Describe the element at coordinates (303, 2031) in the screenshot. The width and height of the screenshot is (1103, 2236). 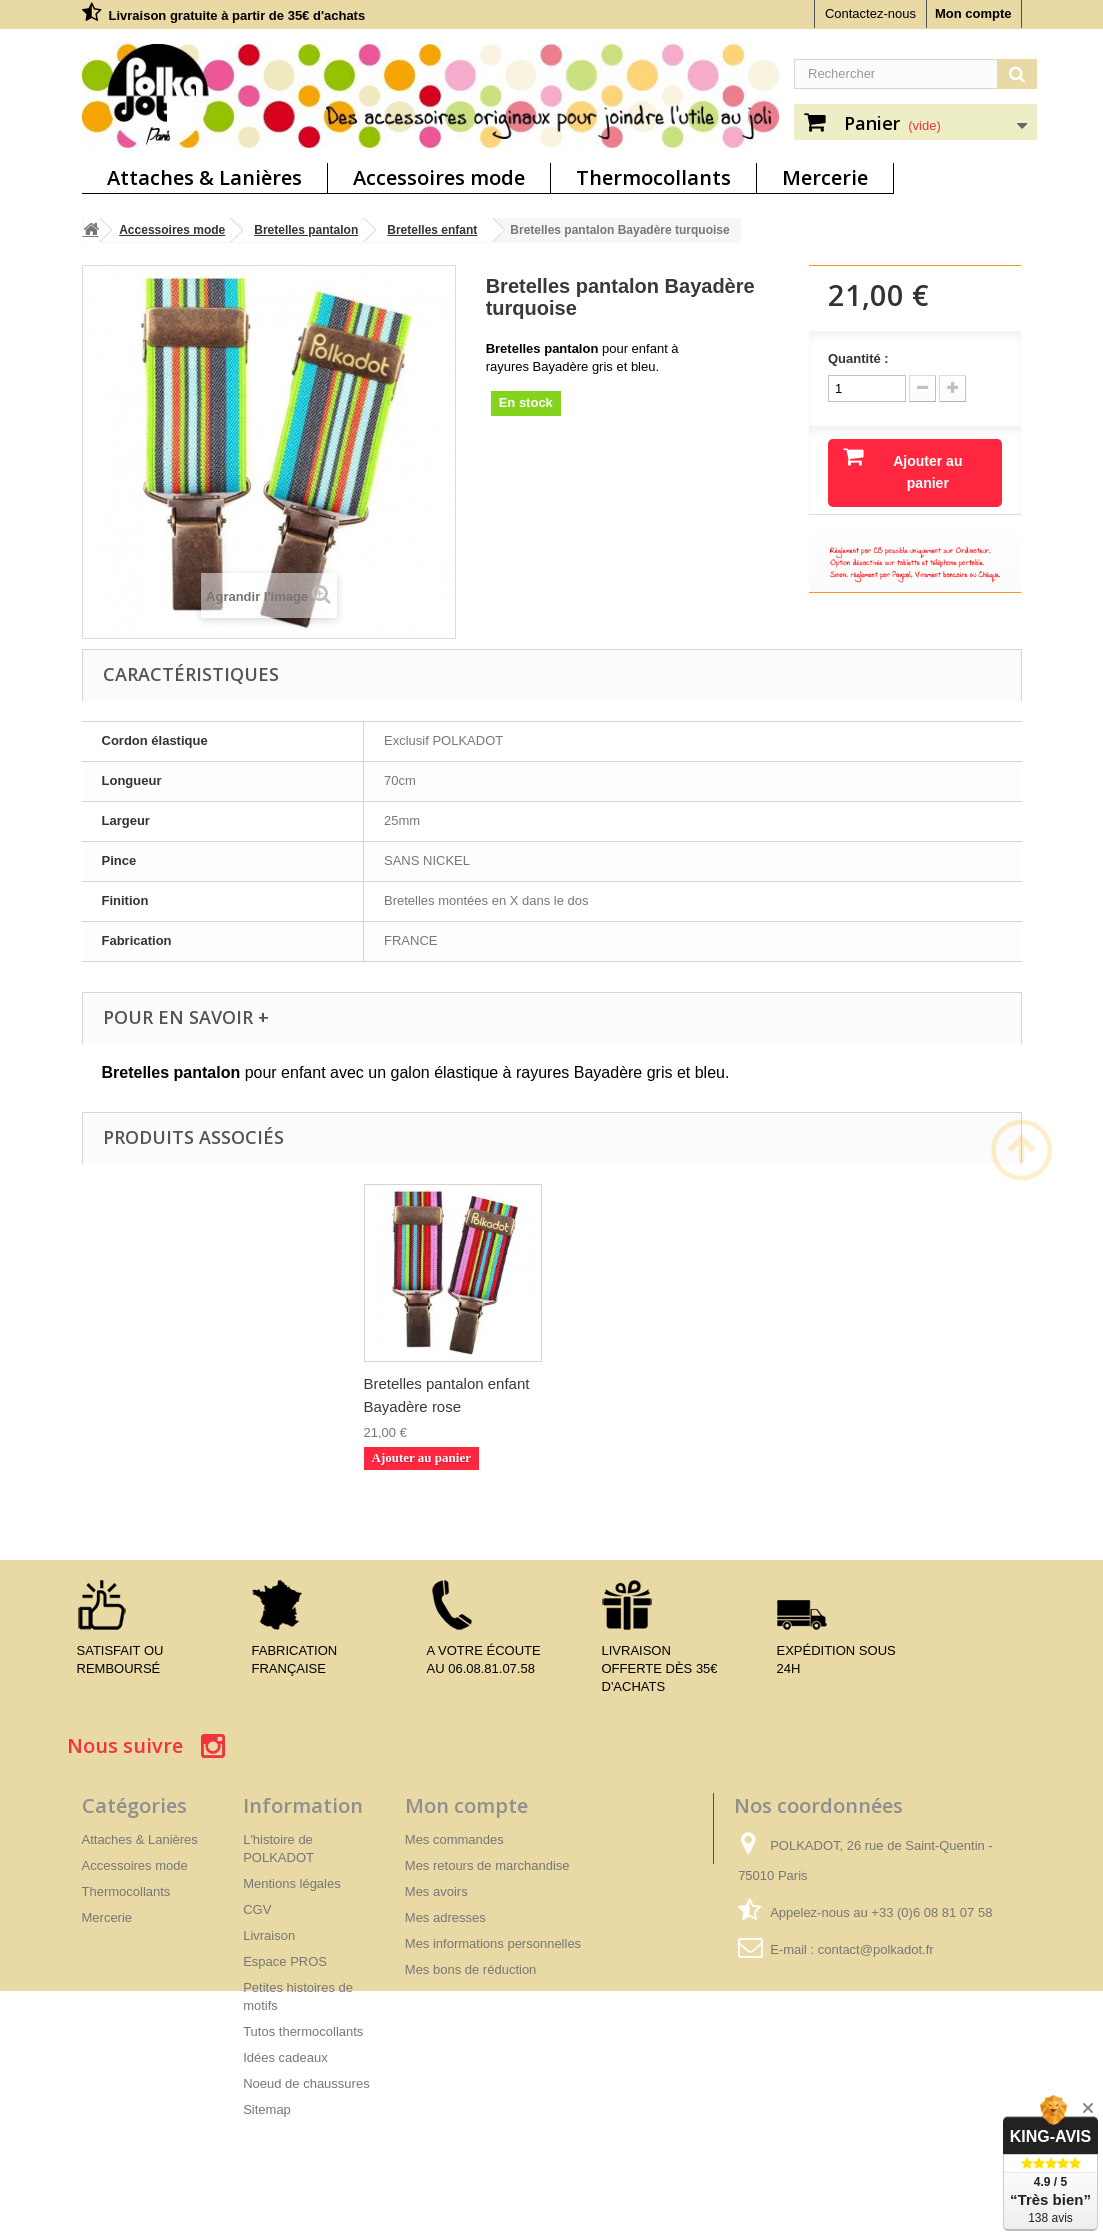
I see `Tutos thermocollants` at that location.